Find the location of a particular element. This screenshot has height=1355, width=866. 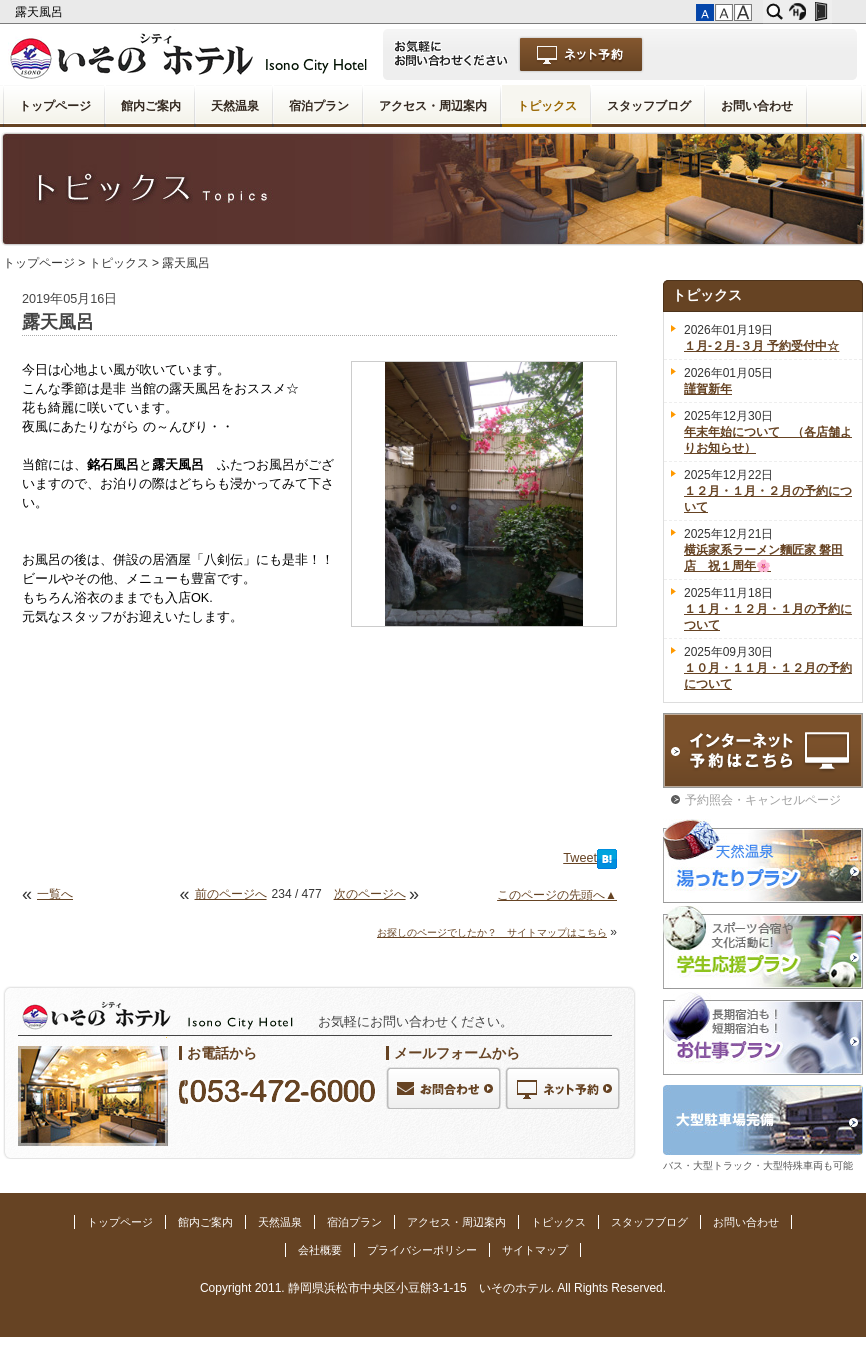

謹賀新年 is located at coordinates (708, 389).